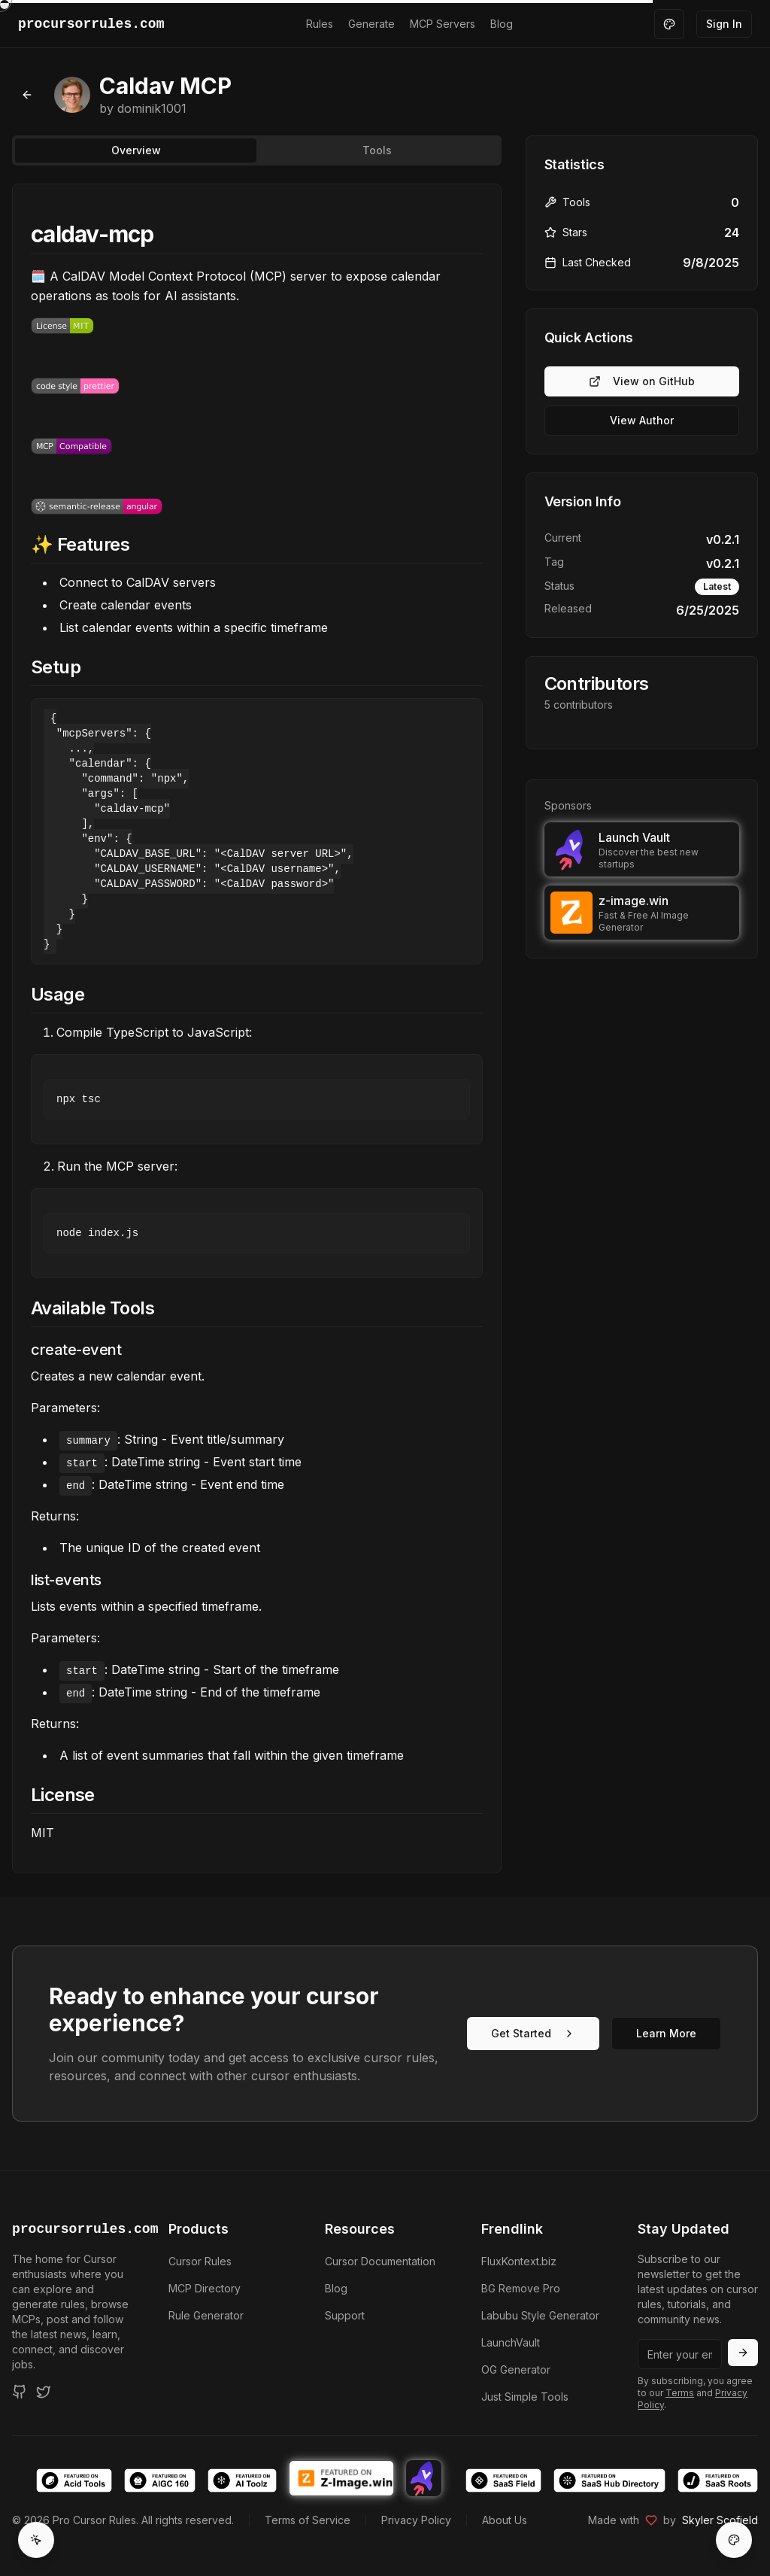  Describe the element at coordinates (380, 2261) in the screenshot. I see `Cursor Documentation` at that location.